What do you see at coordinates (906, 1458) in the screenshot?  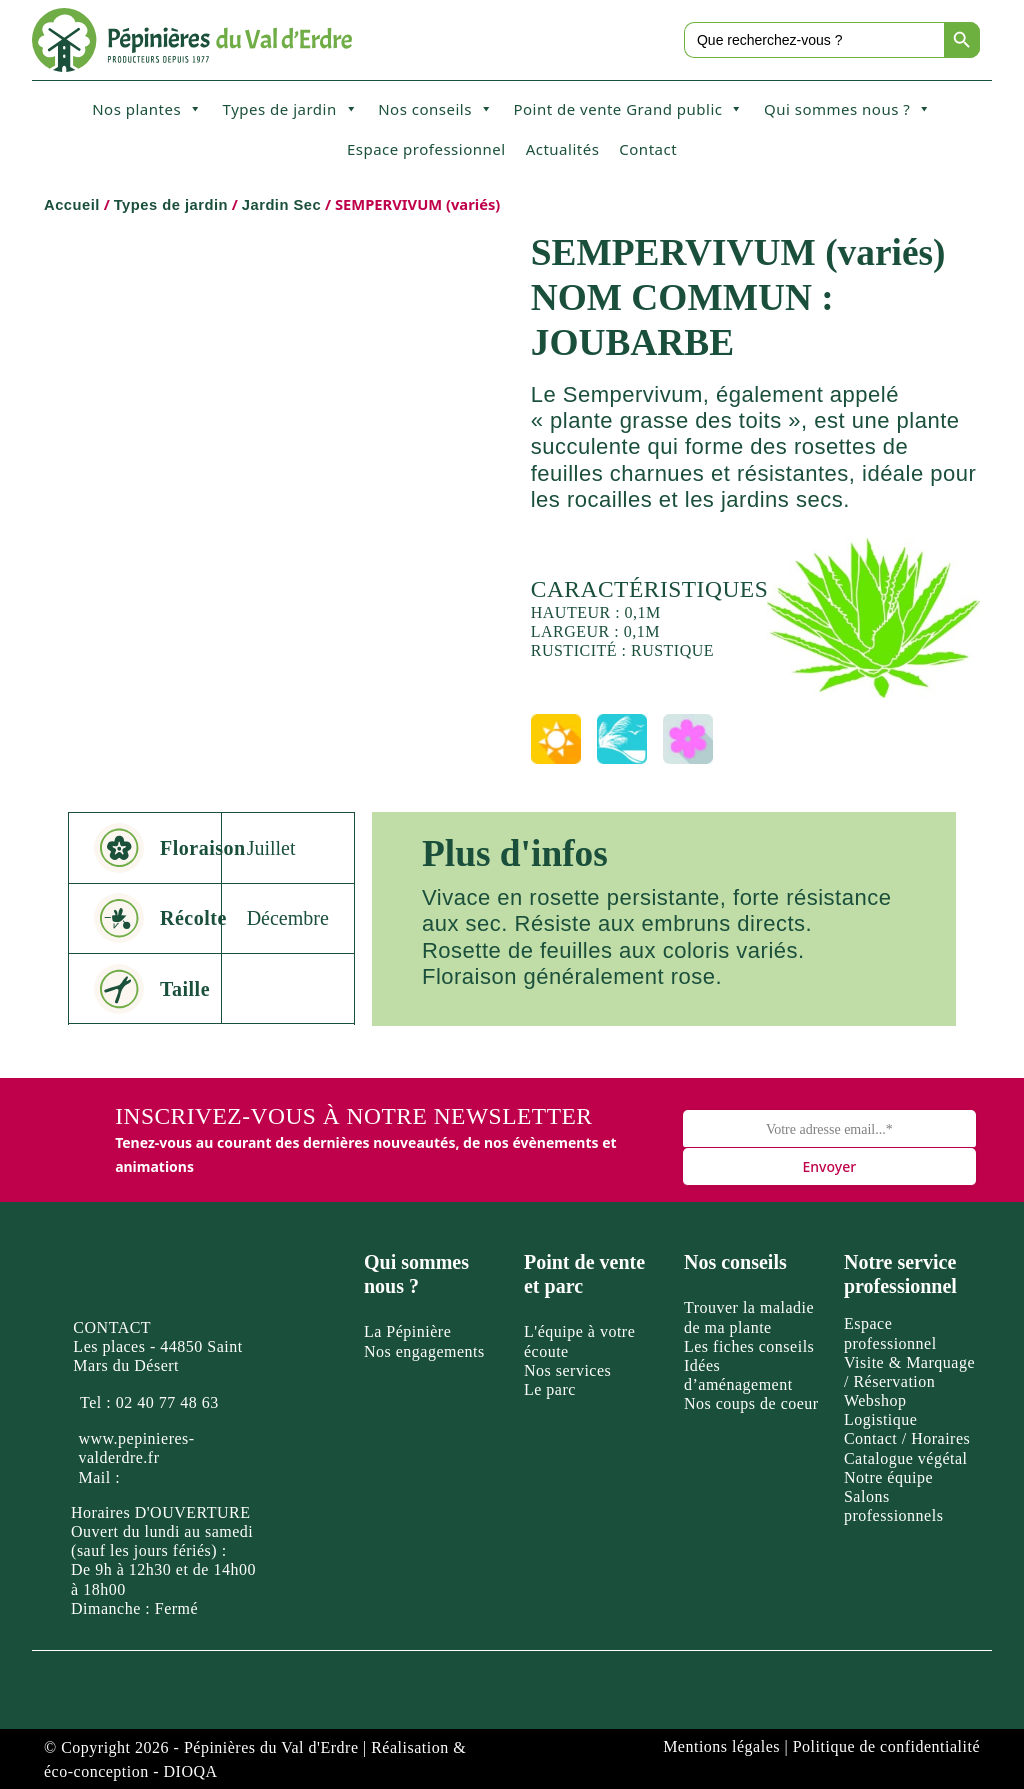 I see `Catalogue végétal` at bounding box center [906, 1458].